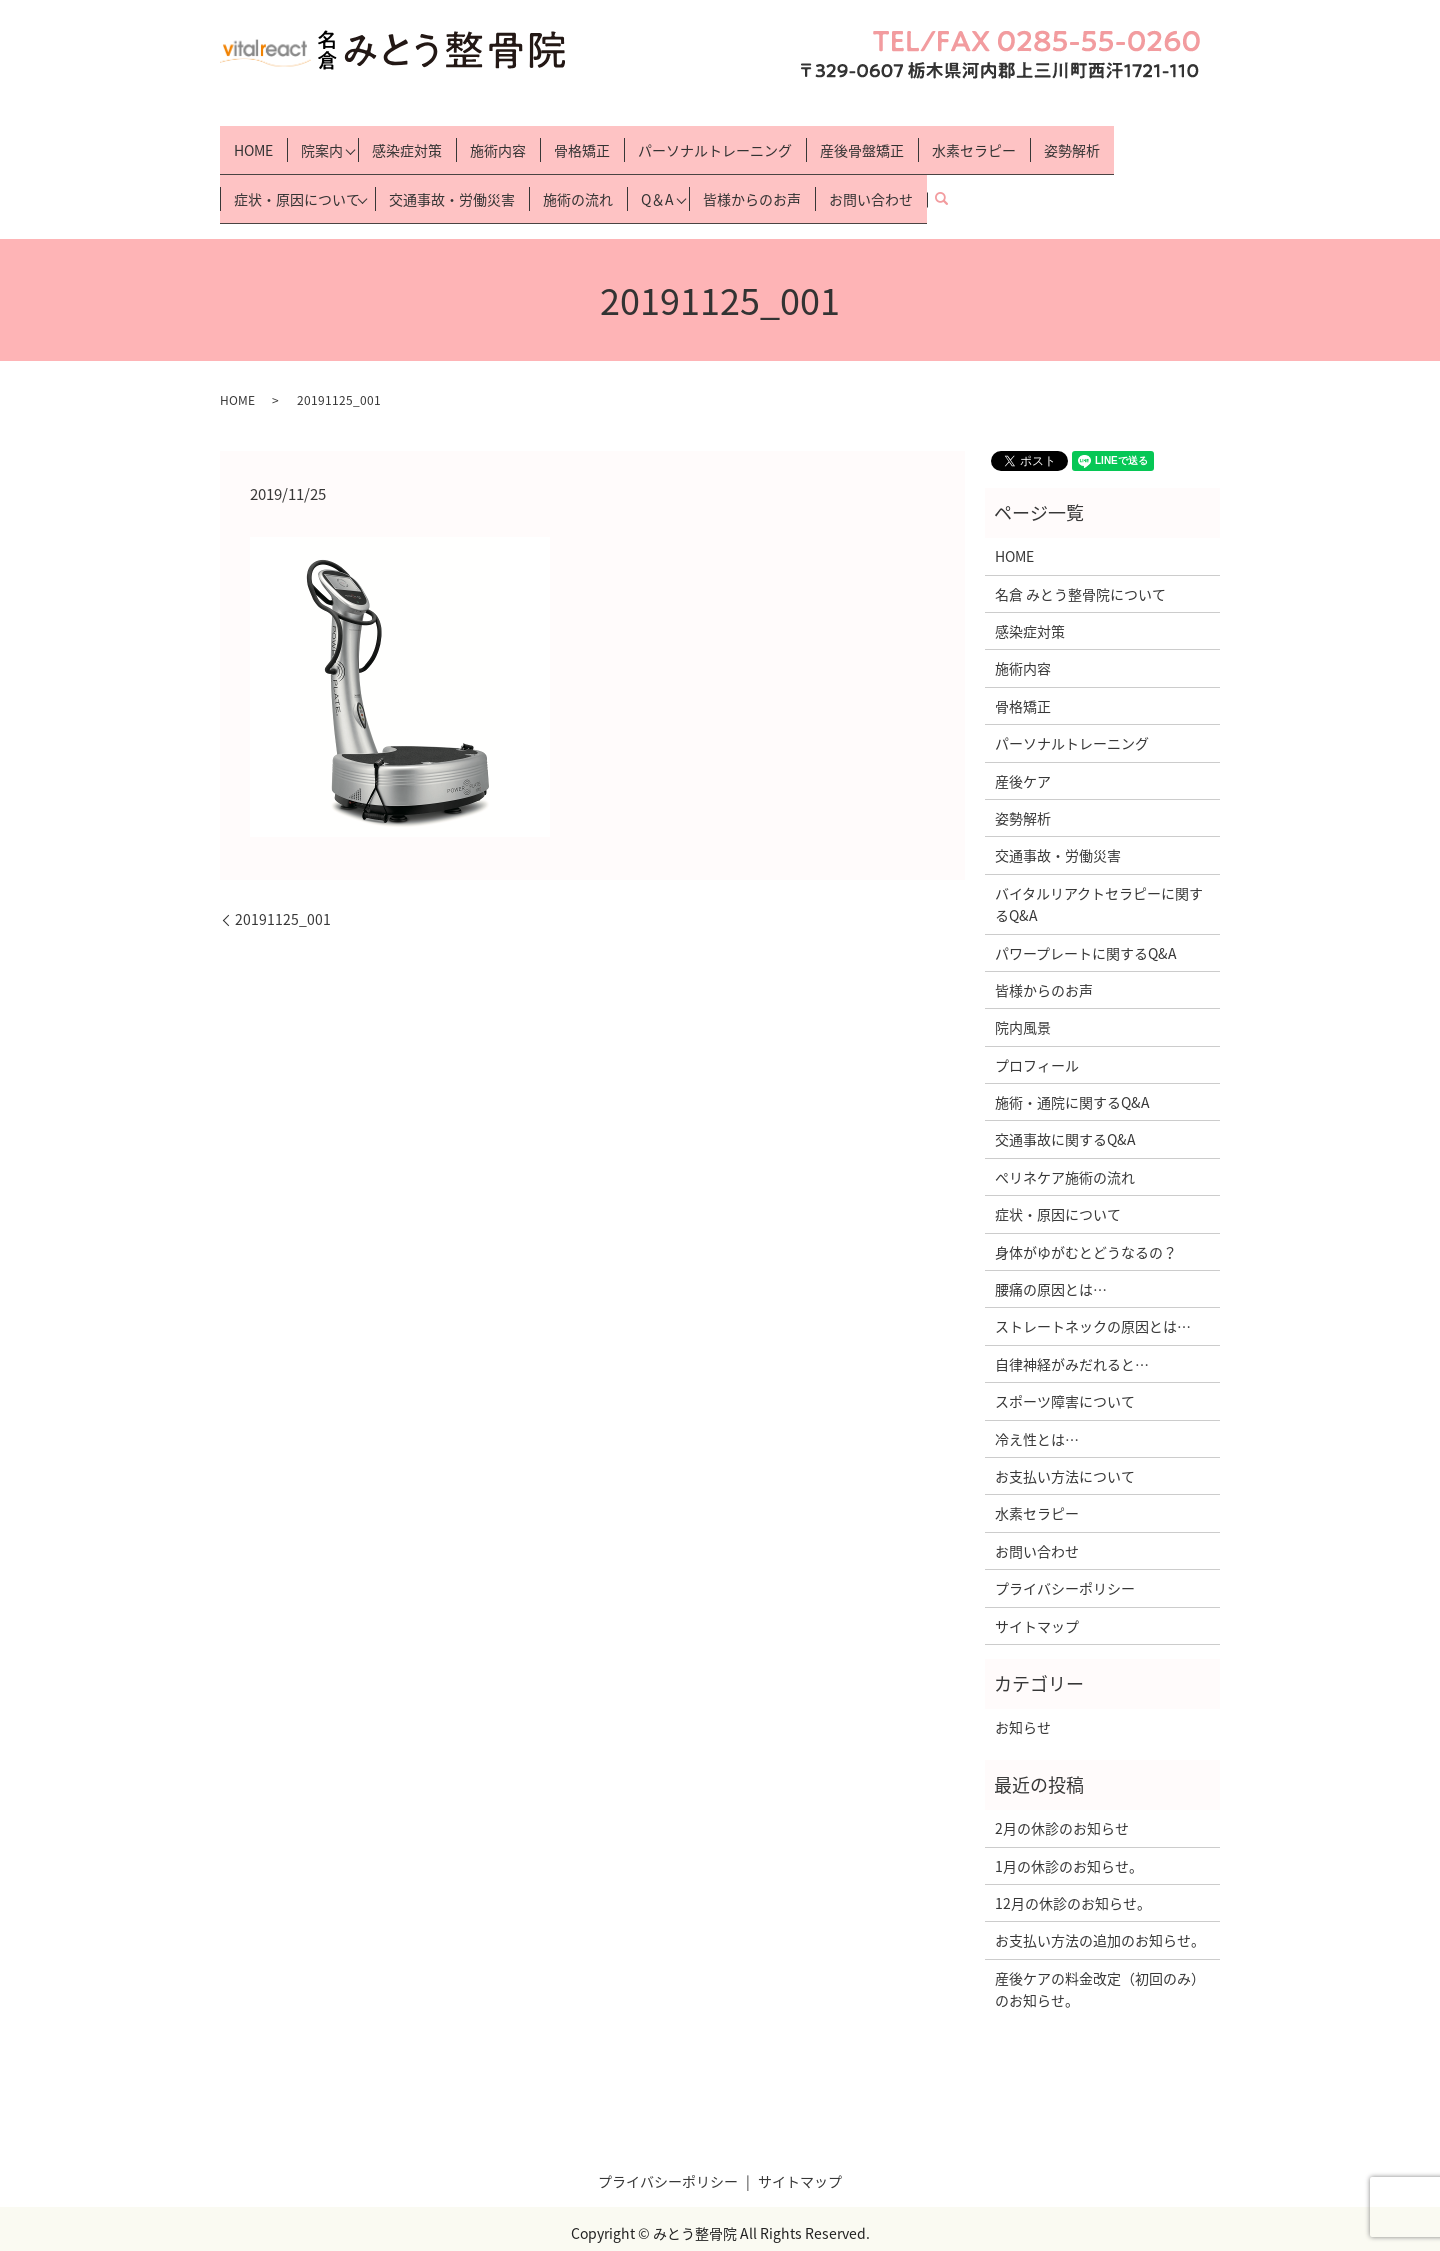 Image resolution: width=1440 pixels, height=2251 pixels. Describe the element at coordinates (1080, 558) in the screenshot. I see `名倉 みとう整骨院について` at that location.